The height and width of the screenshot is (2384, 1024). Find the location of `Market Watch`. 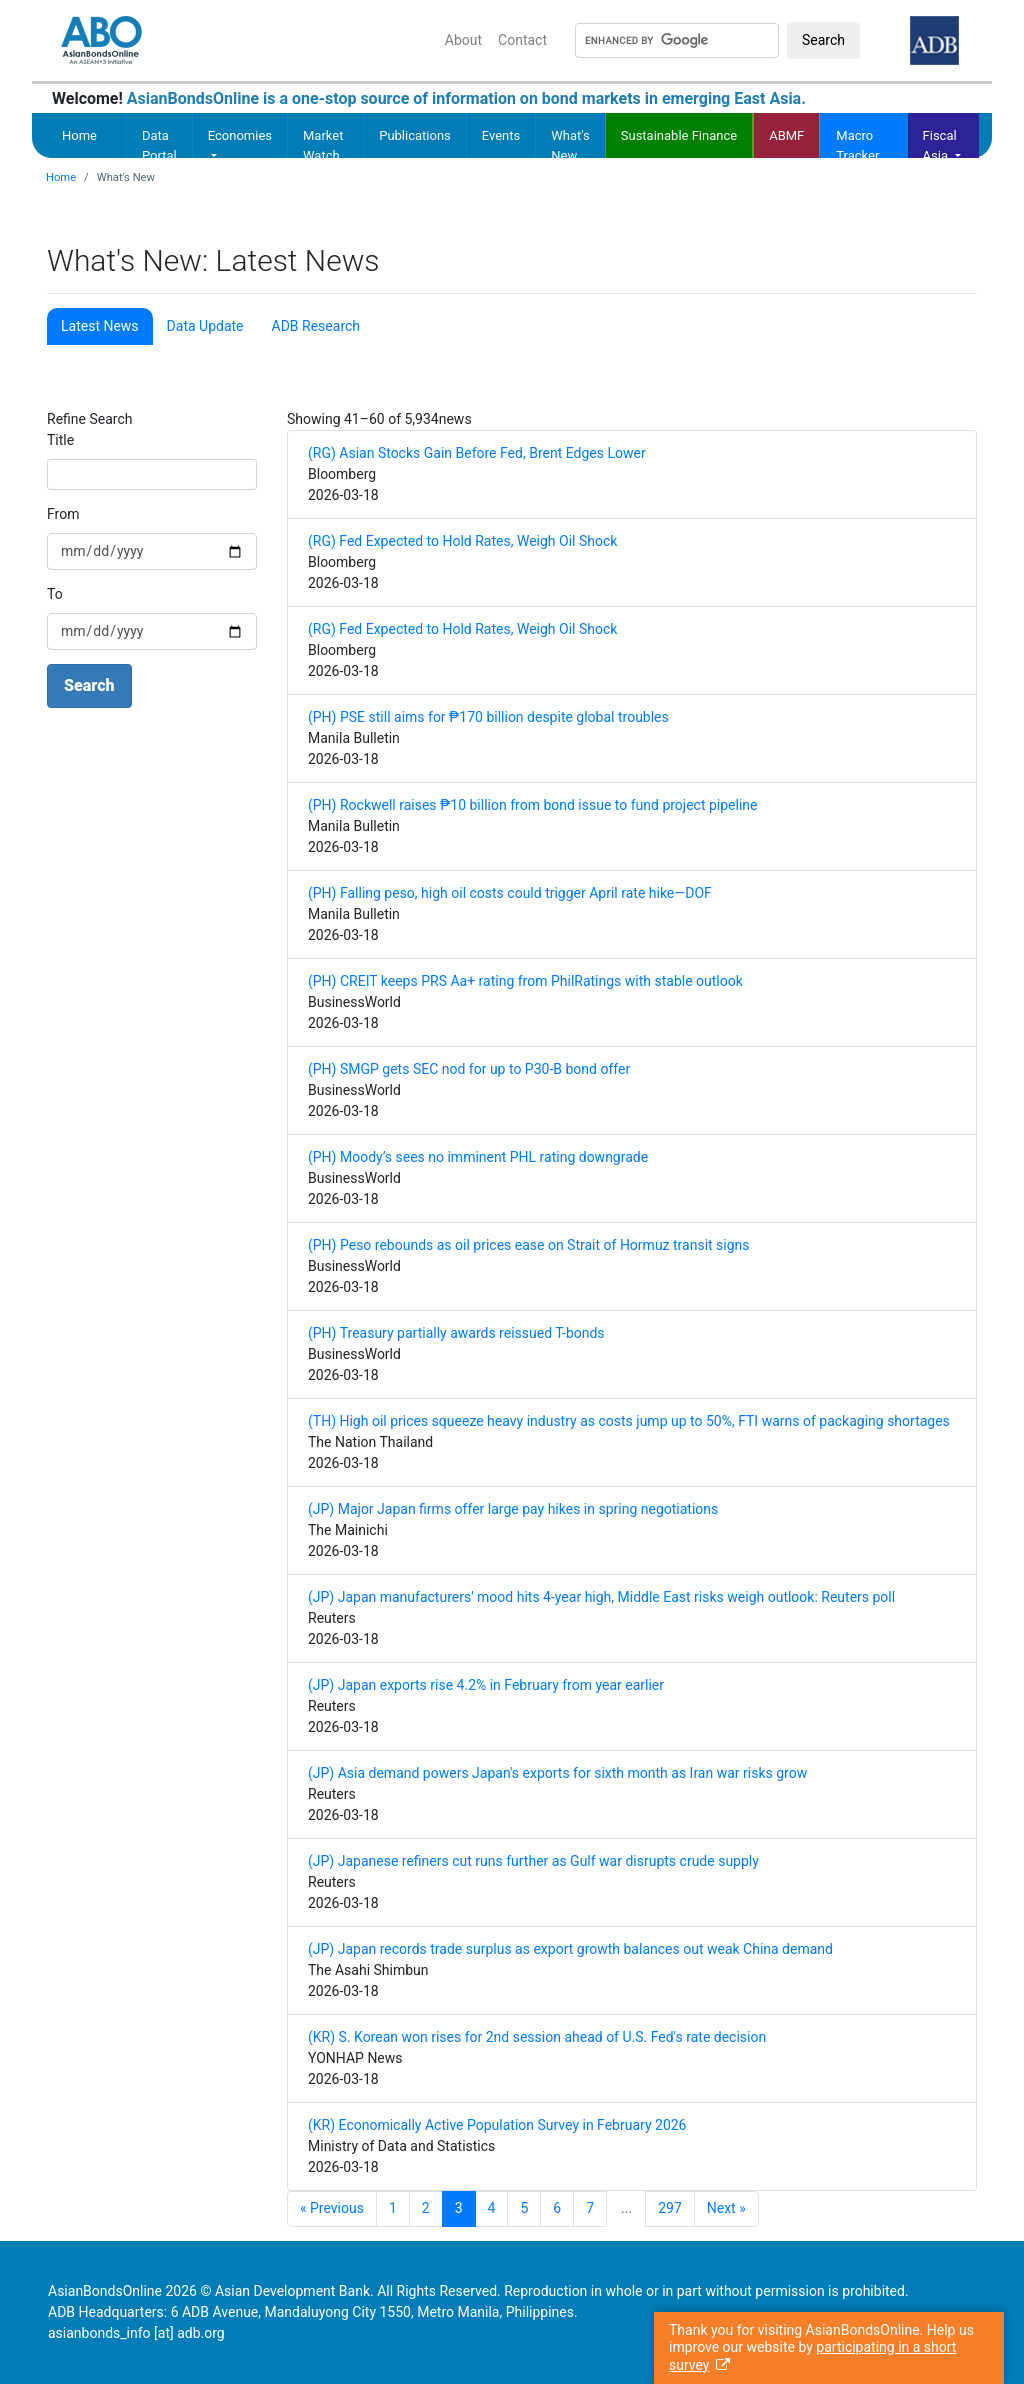

Market Watch is located at coordinates (323, 145).